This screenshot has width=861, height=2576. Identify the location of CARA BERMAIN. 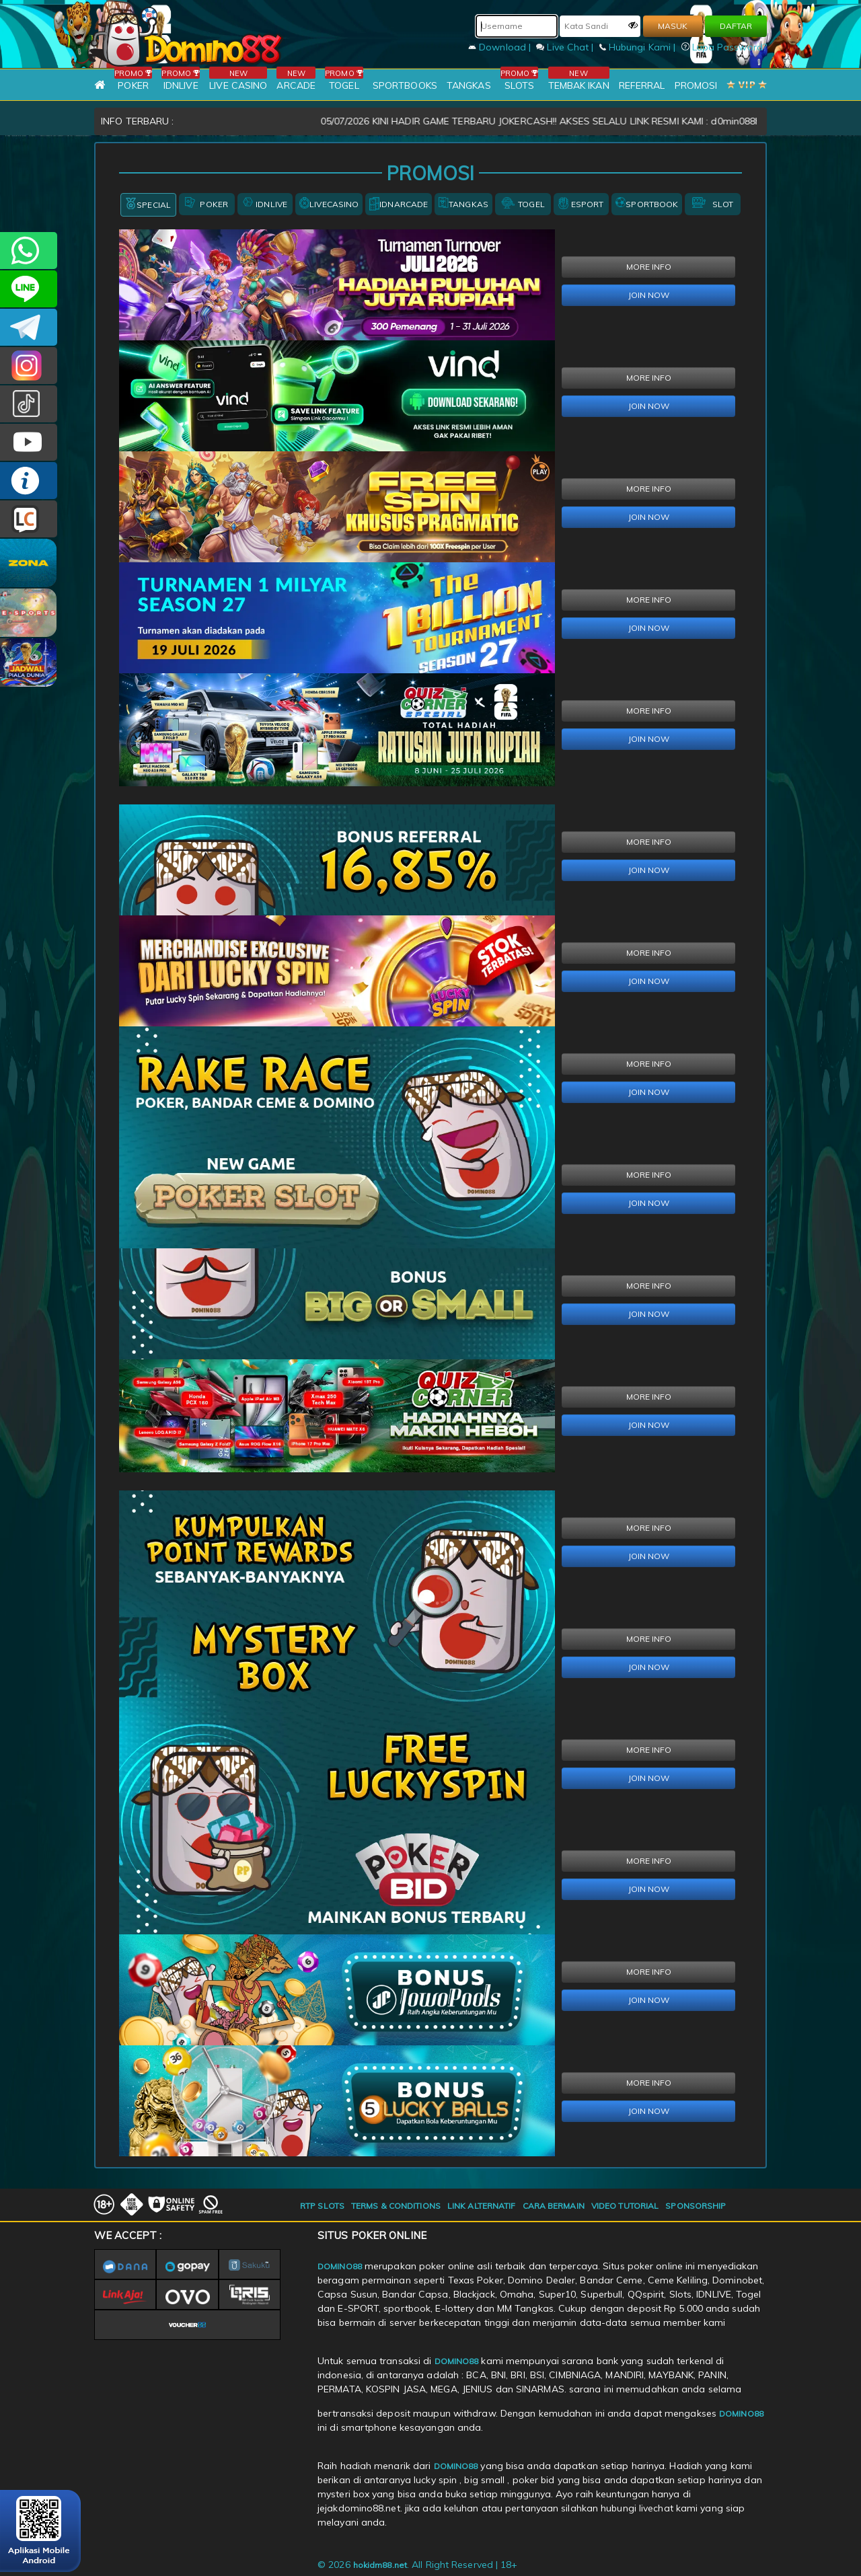
(554, 2206).